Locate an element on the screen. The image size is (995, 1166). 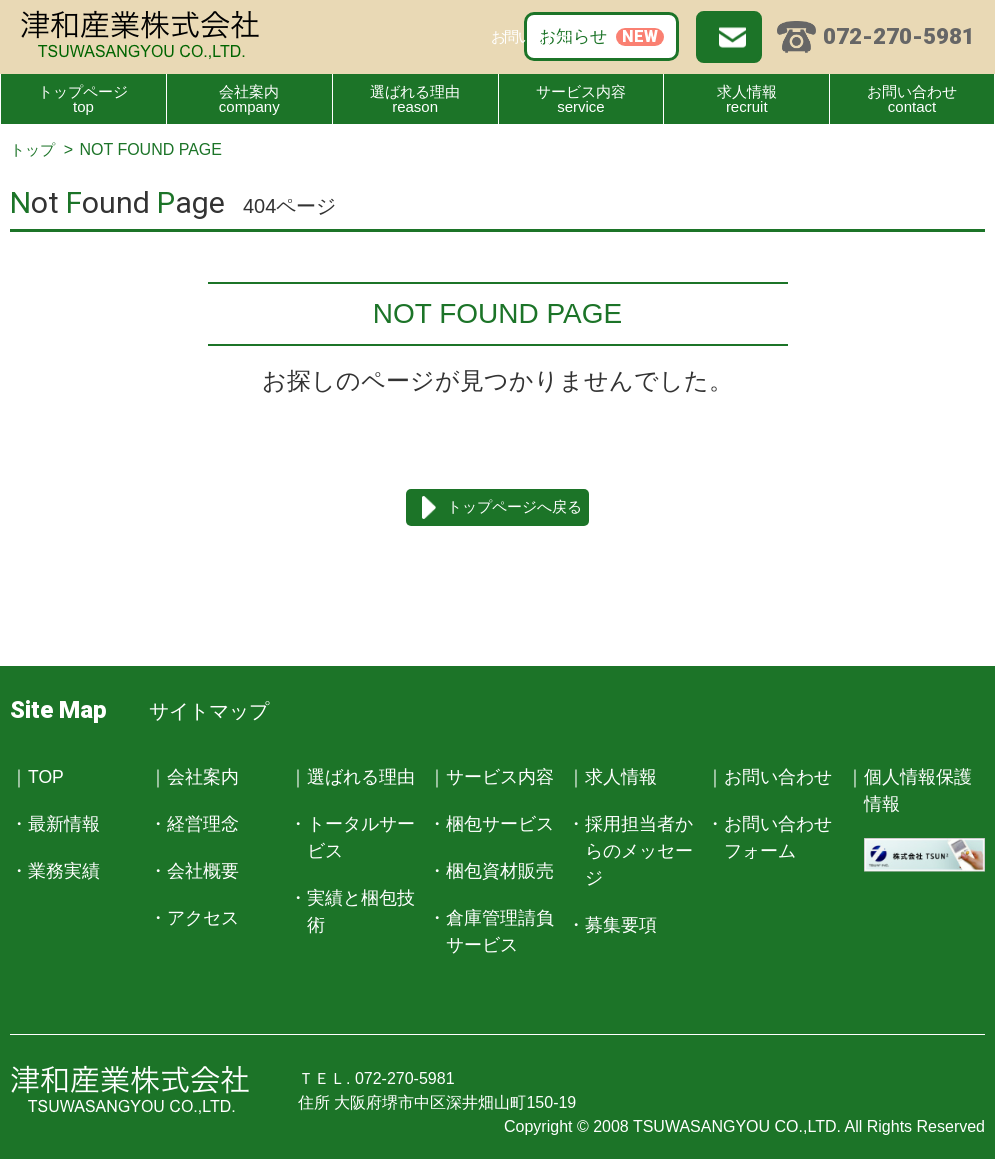
お知らせ is located at coordinates (491, 35).